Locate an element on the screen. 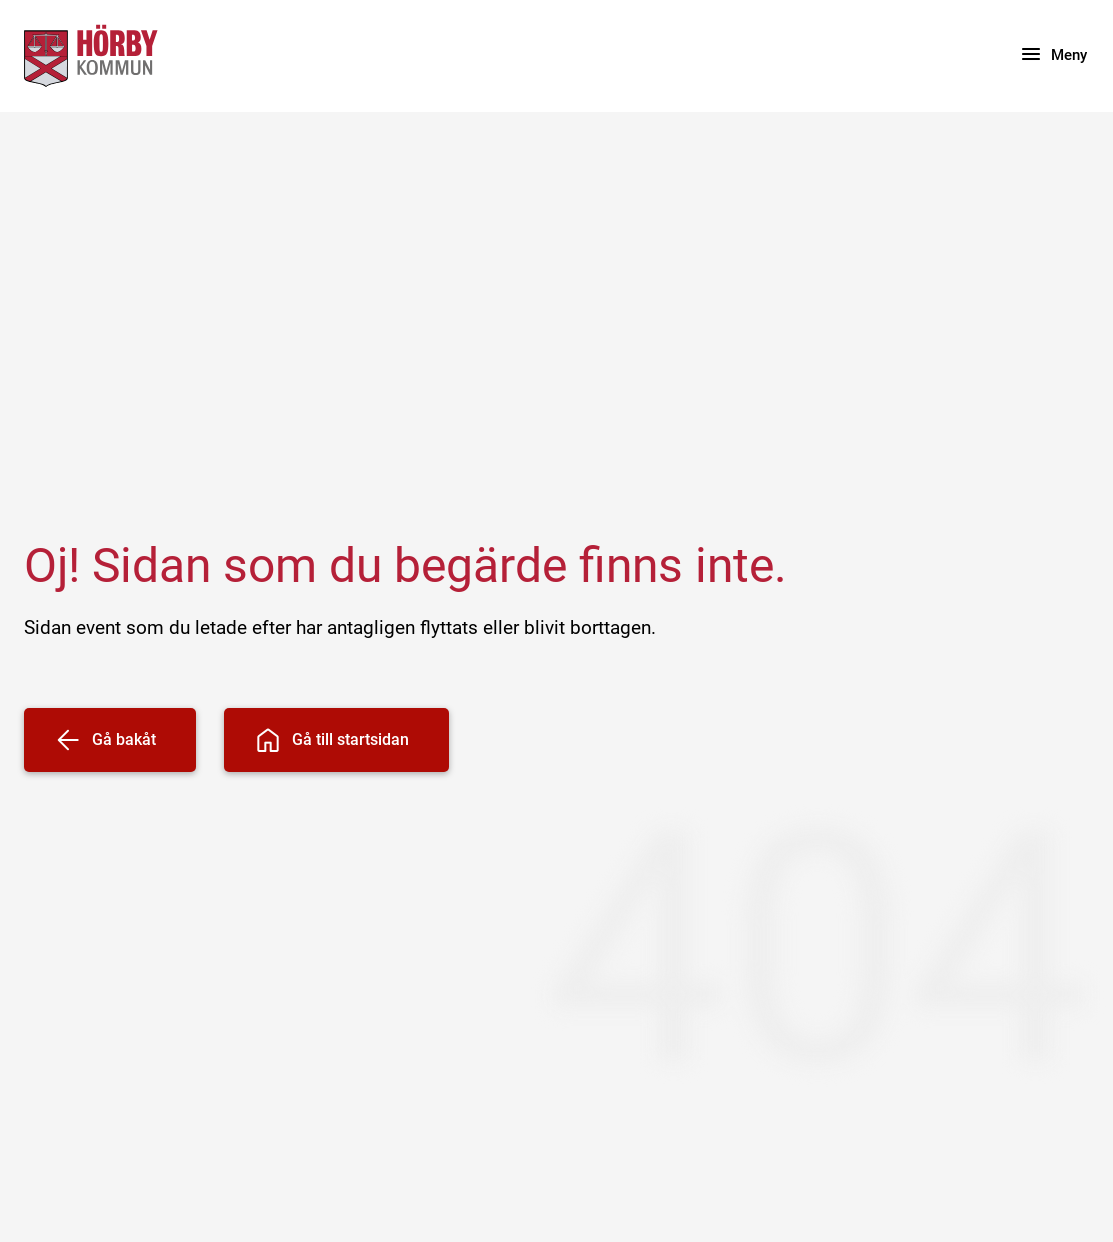 This screenshot has height=1242, width=1113. [Meny] is located at coordinates (1053, 56).